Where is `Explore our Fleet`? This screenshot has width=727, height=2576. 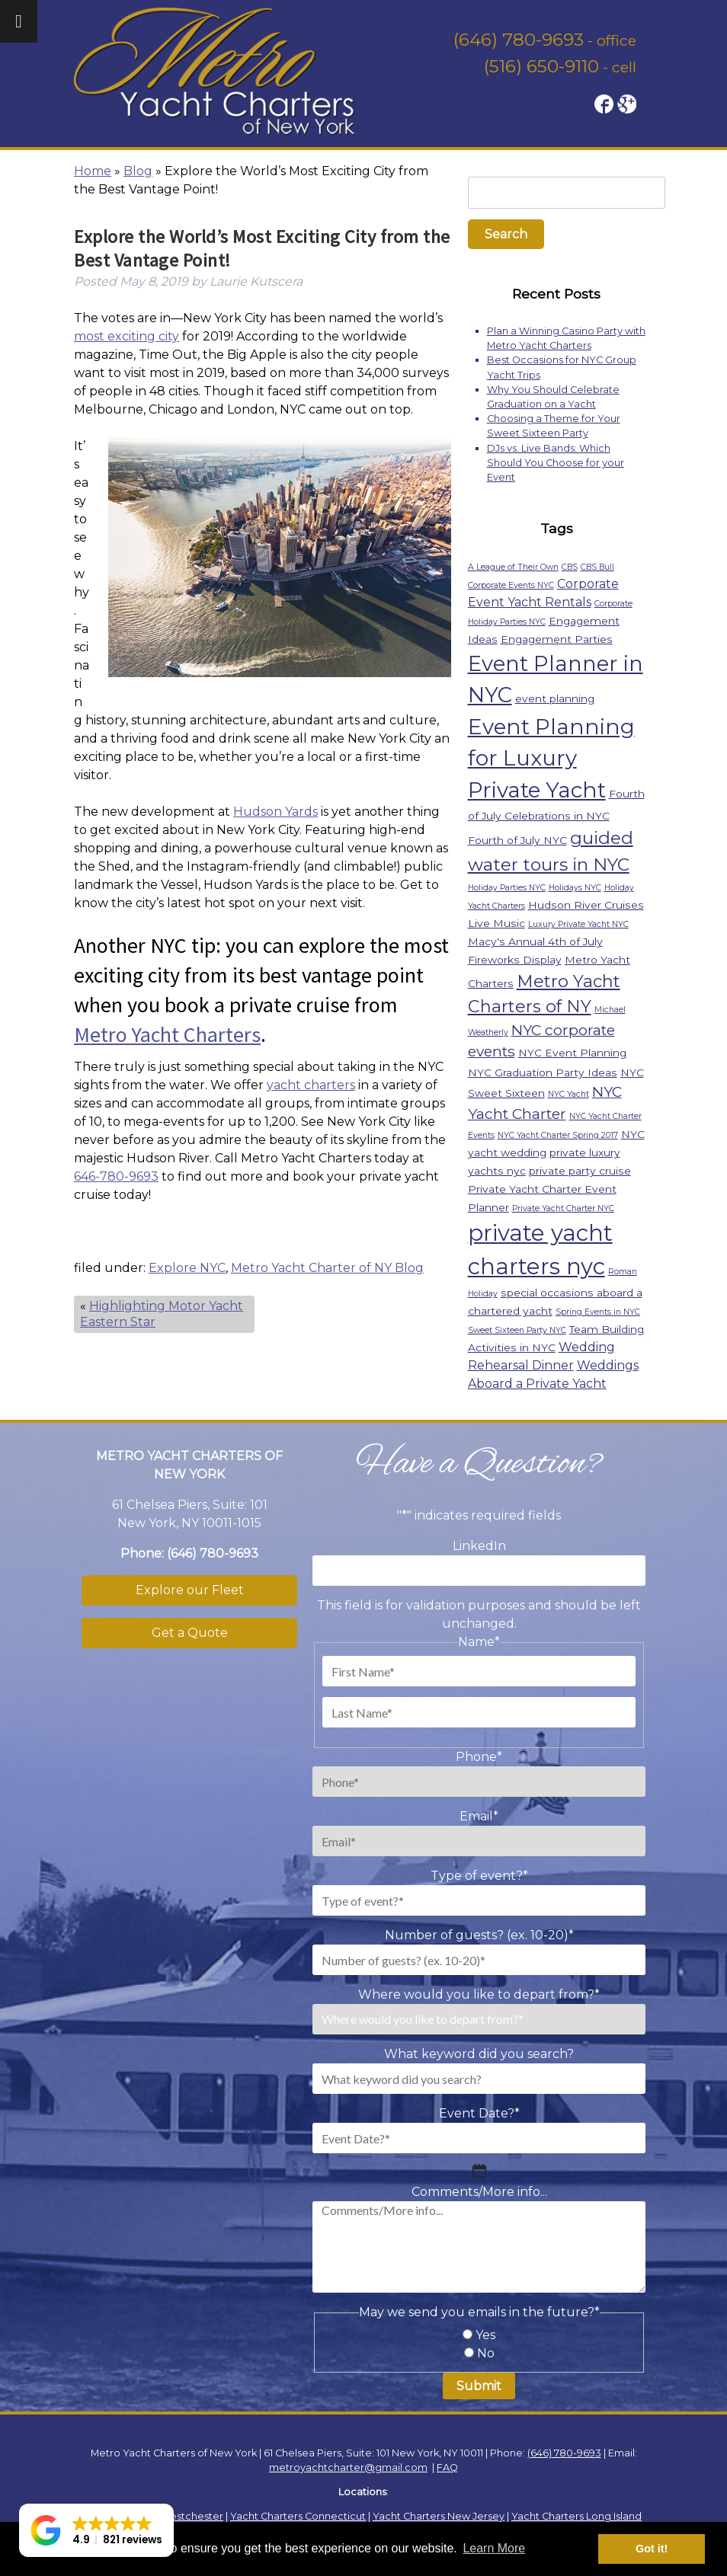
Explore our Fleet is located at coordinates (190, 1590).